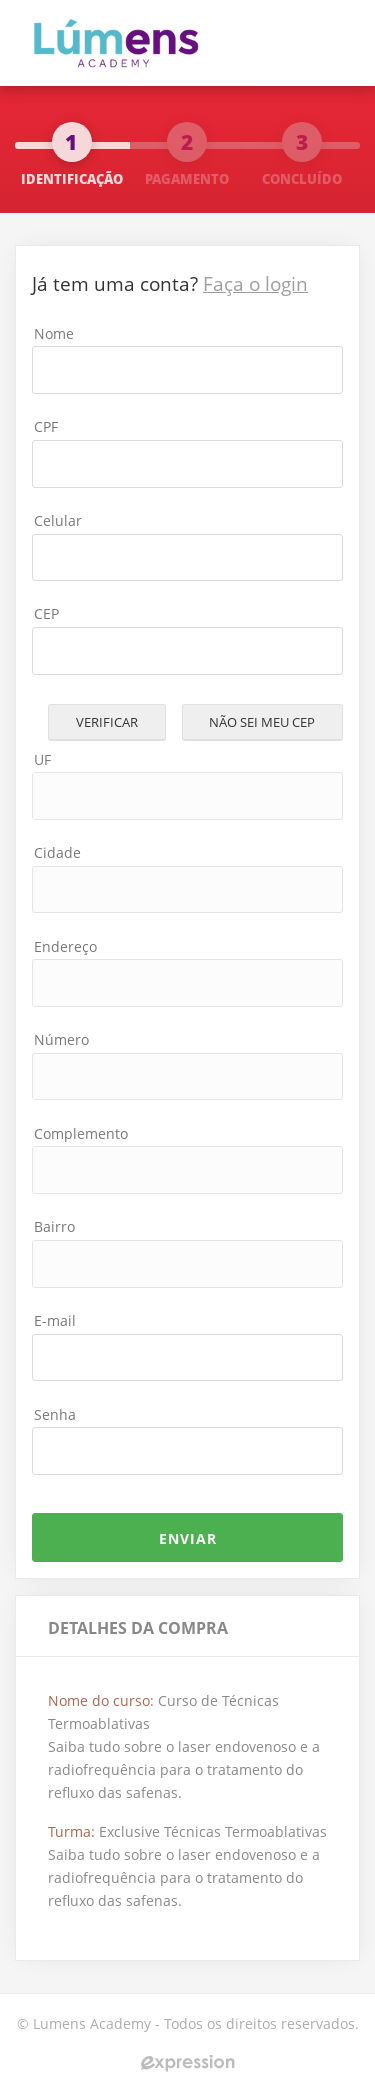 This screenshot has height=2096, width=375. I want to click on Bairro, so click(54, 1226).